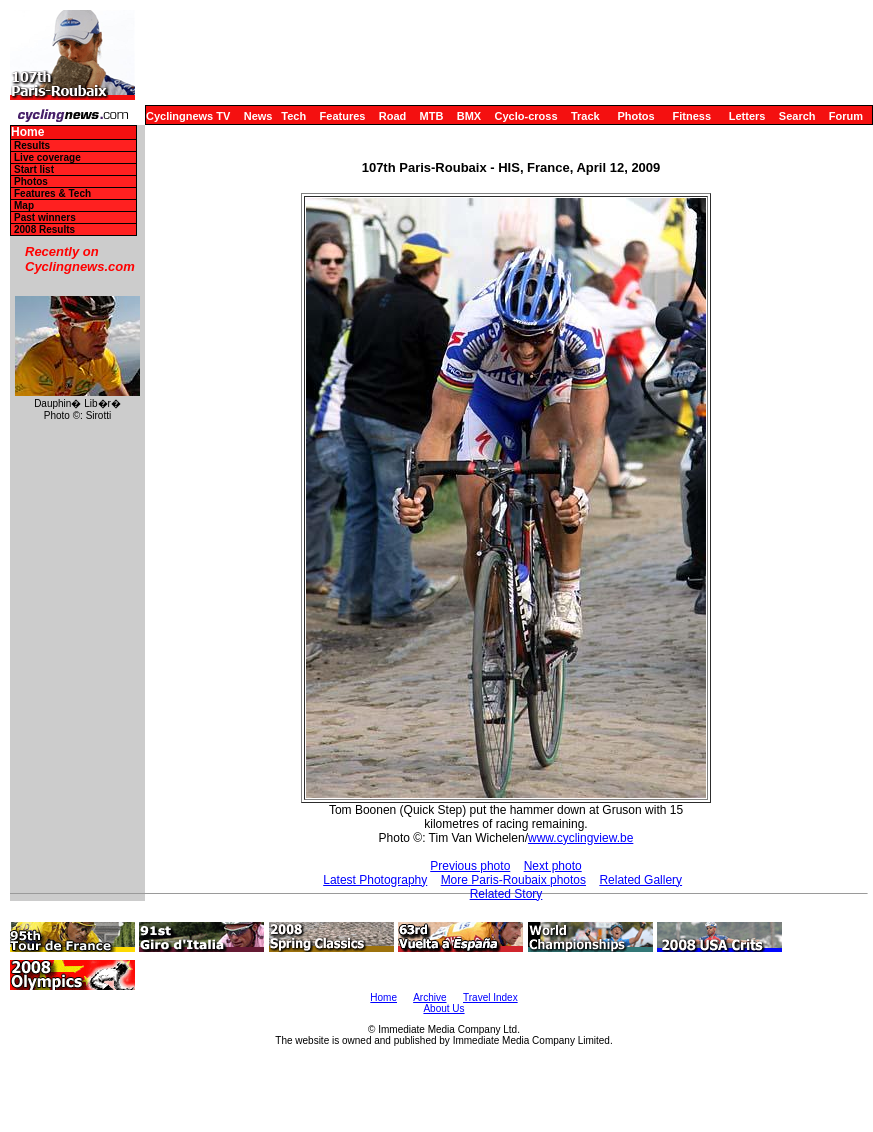  Describe the element at coordinates (490, 997) in the screenshot. I see `Travel Index` at that location.